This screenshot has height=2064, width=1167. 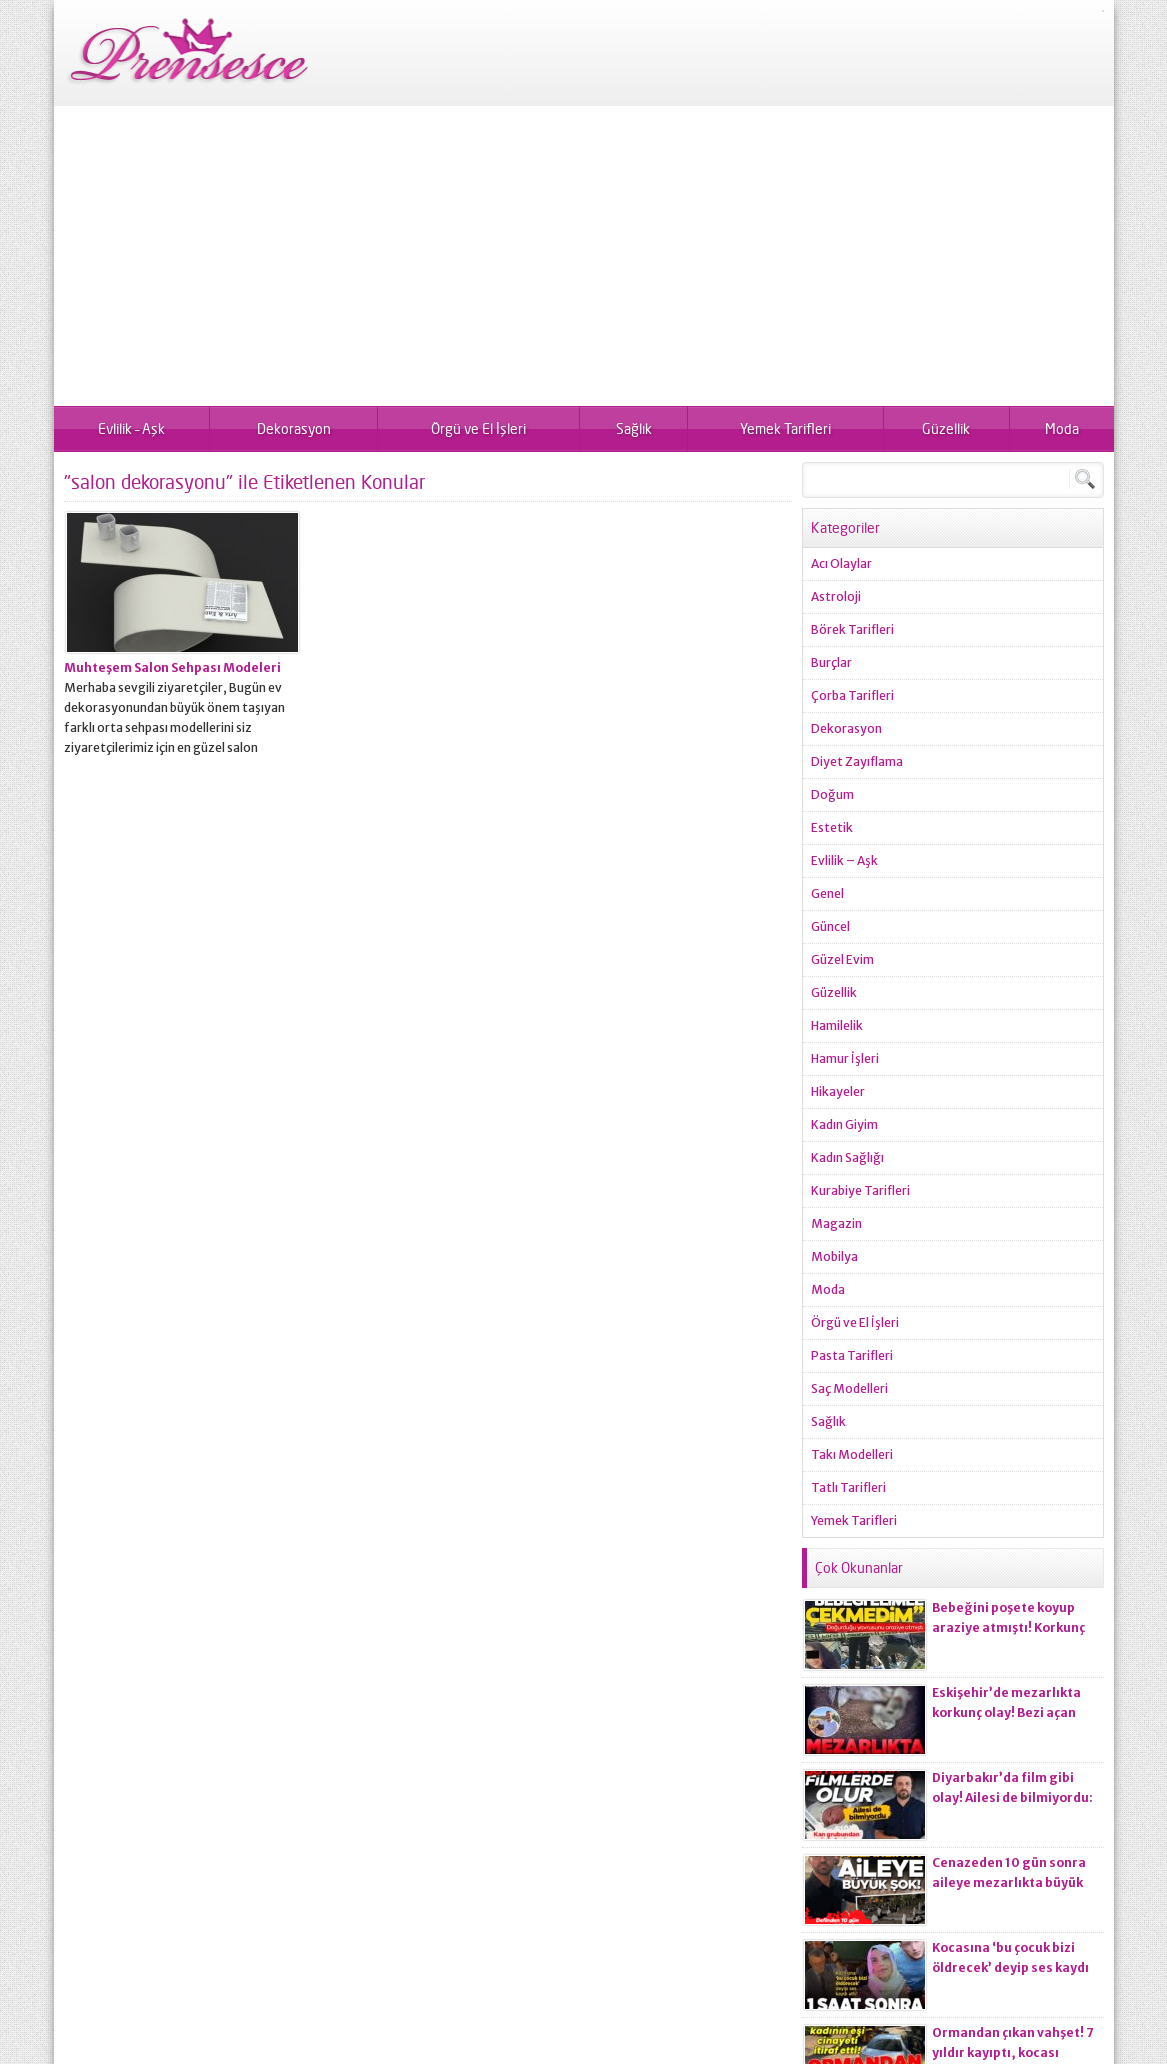 What do you see at coordinates (836, 1223) in the screenshot?
I see `Magazin` at bounding box center [836, 1223].